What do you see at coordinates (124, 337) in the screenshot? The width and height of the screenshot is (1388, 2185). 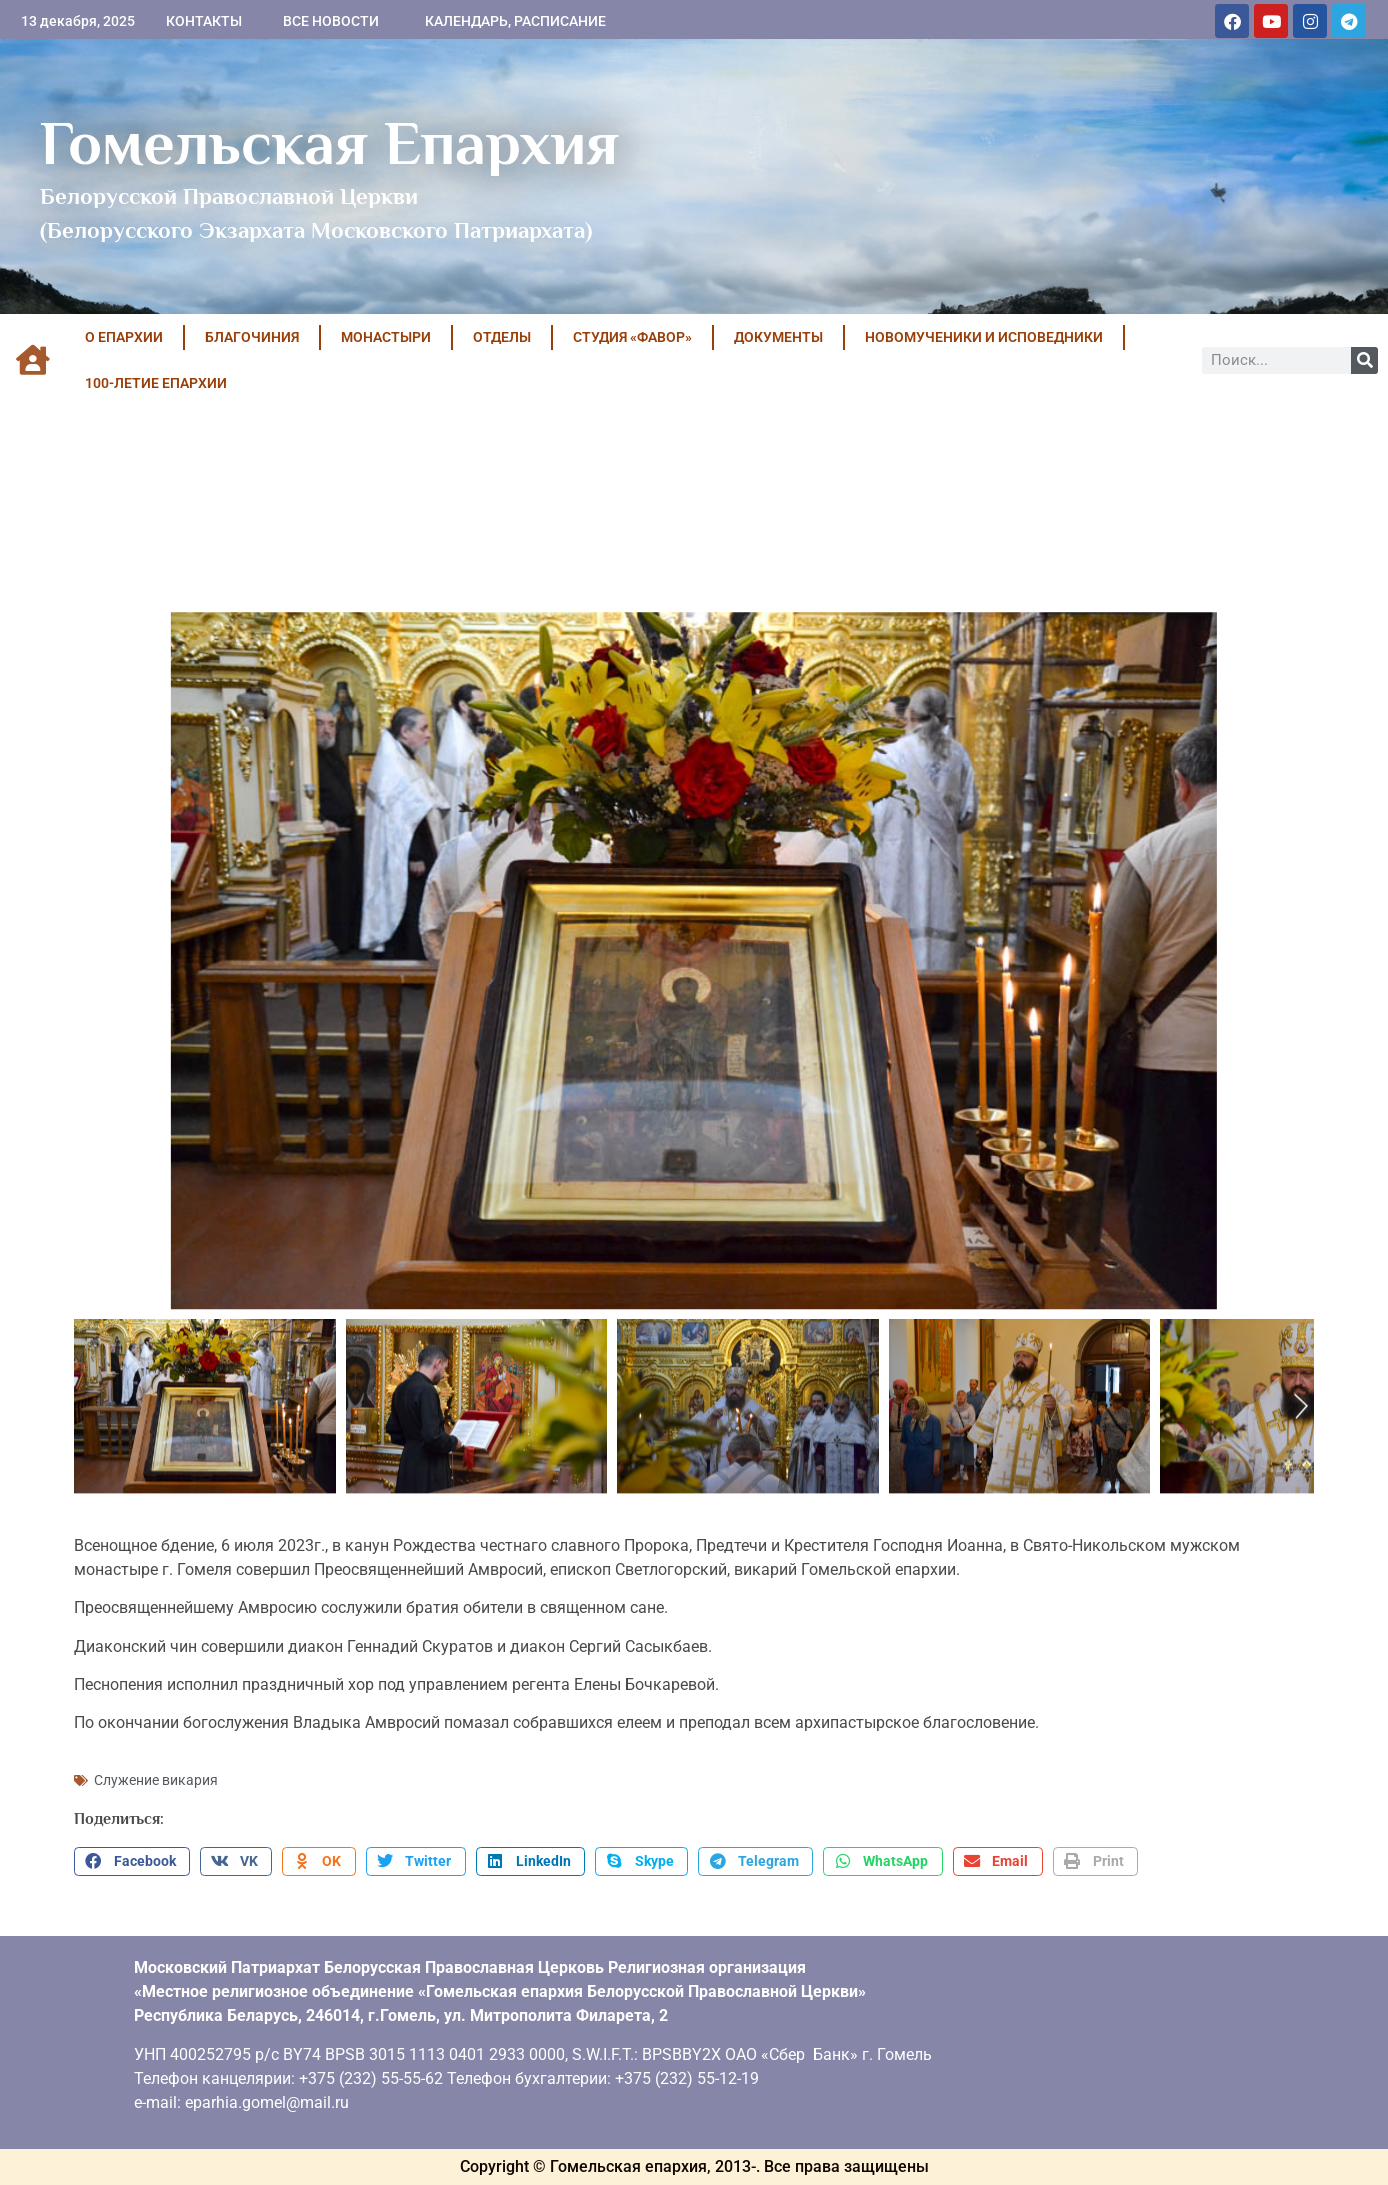 I see `О ЕПАРХИИ` at bounding box center [124, 337].